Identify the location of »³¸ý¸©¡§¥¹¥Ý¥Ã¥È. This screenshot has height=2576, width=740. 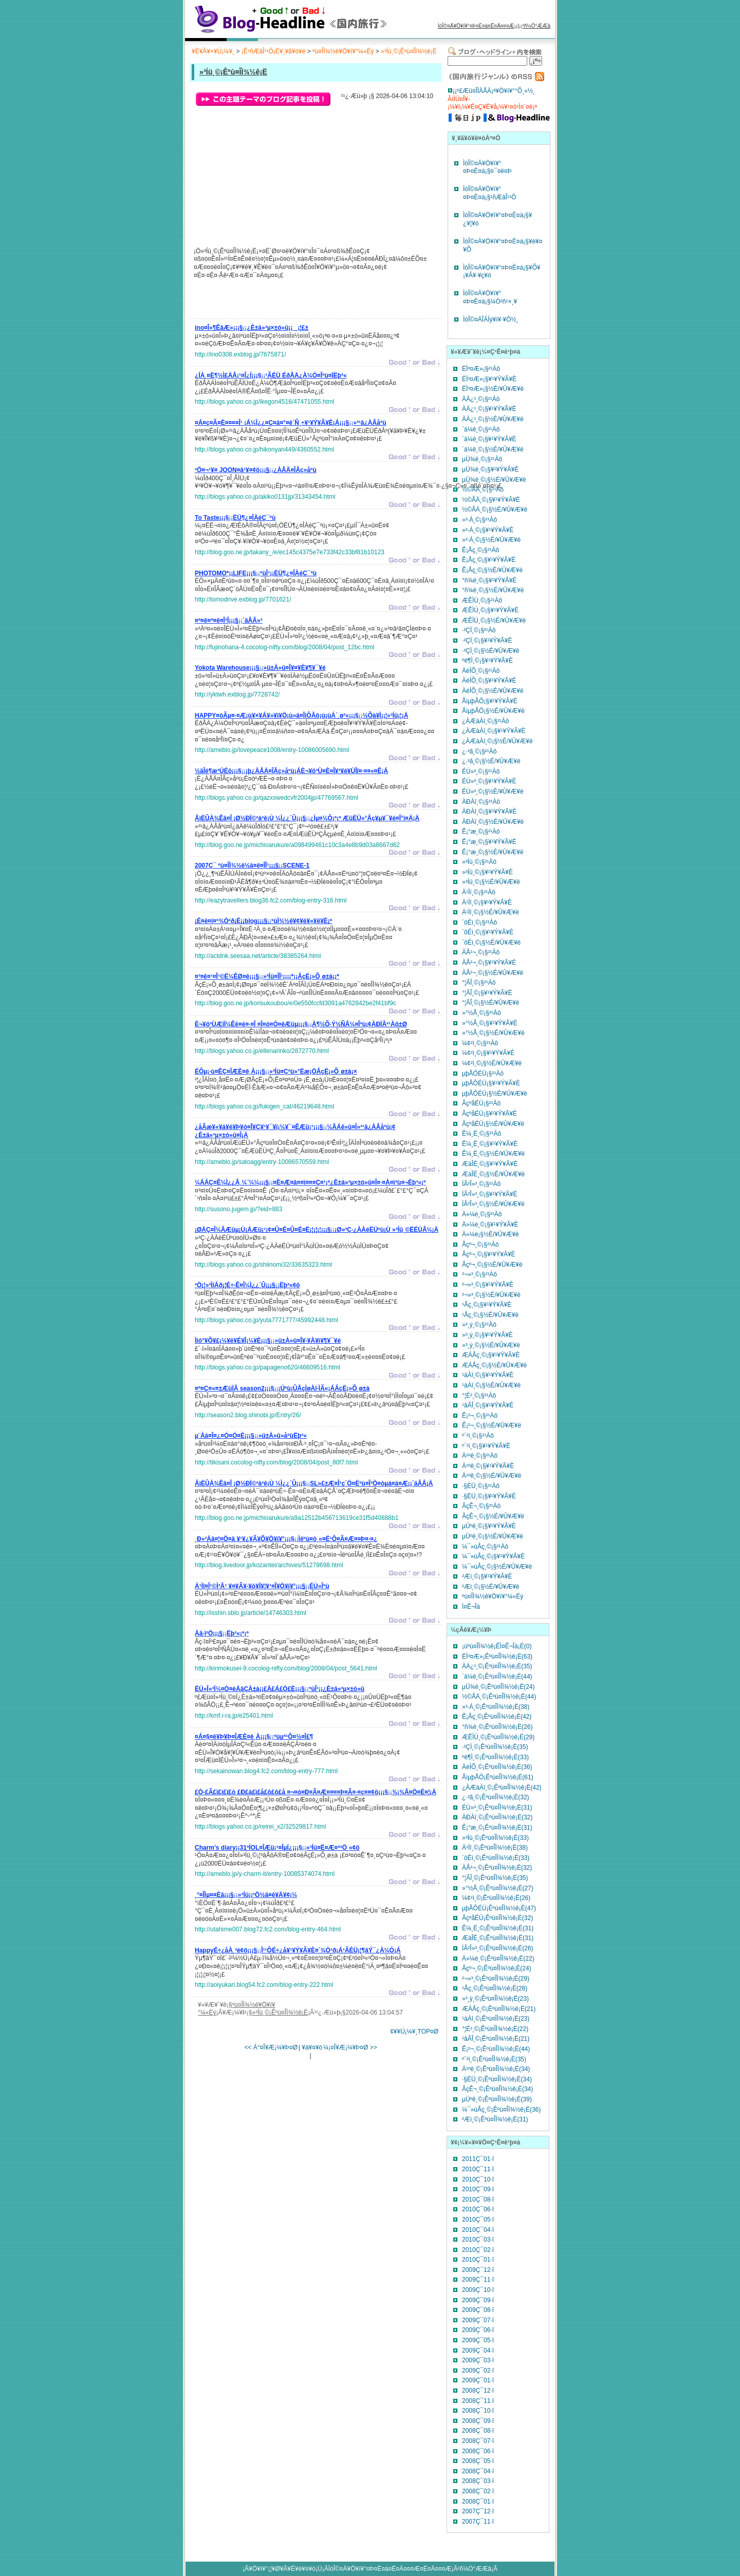
(487, 1335).